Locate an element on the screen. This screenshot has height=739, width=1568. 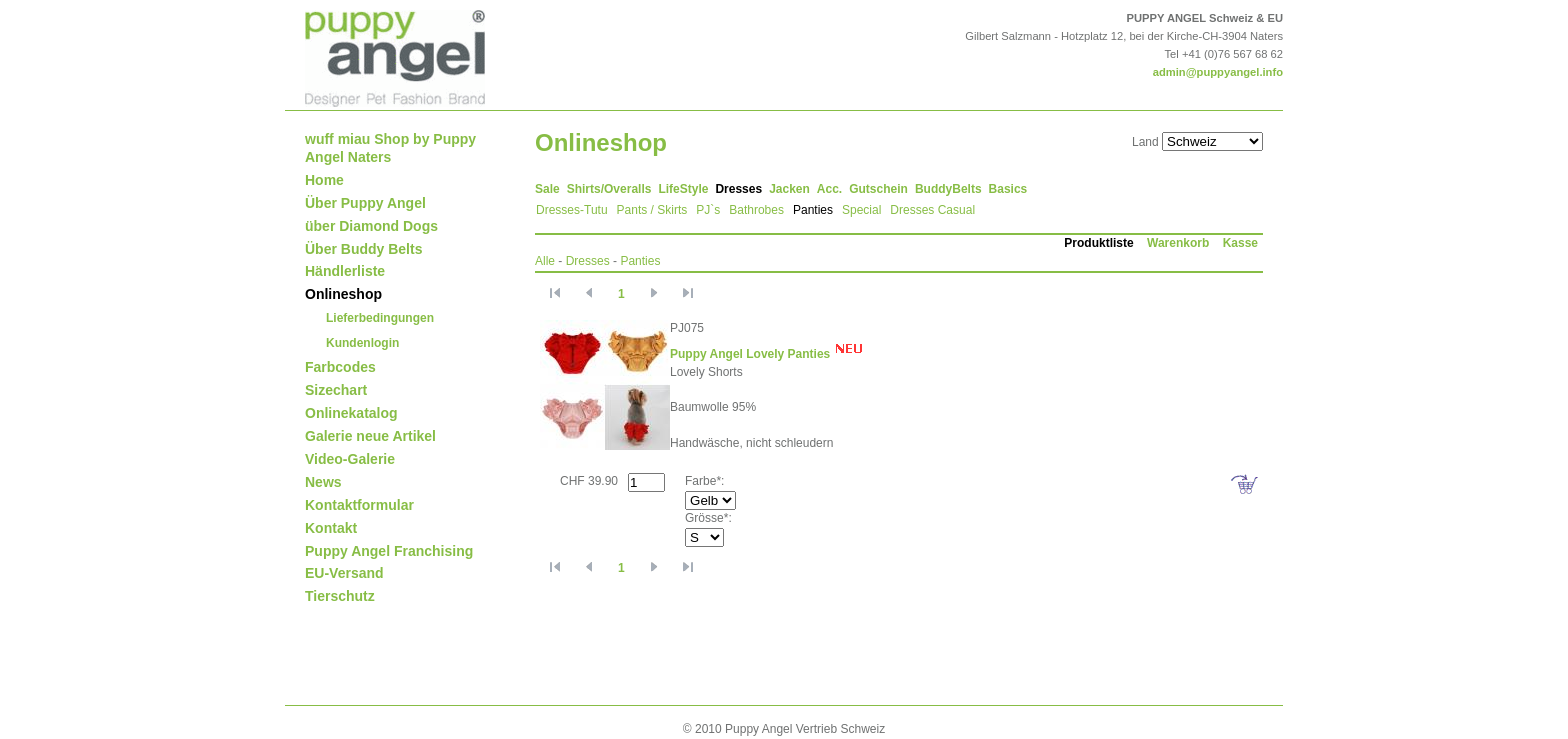
Händlerliste is located at coordinates (345, 271).